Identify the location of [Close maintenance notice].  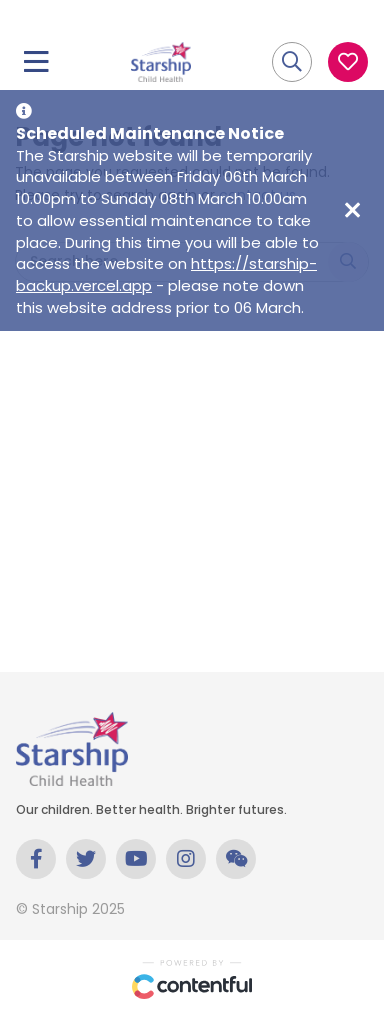
(352, 210).